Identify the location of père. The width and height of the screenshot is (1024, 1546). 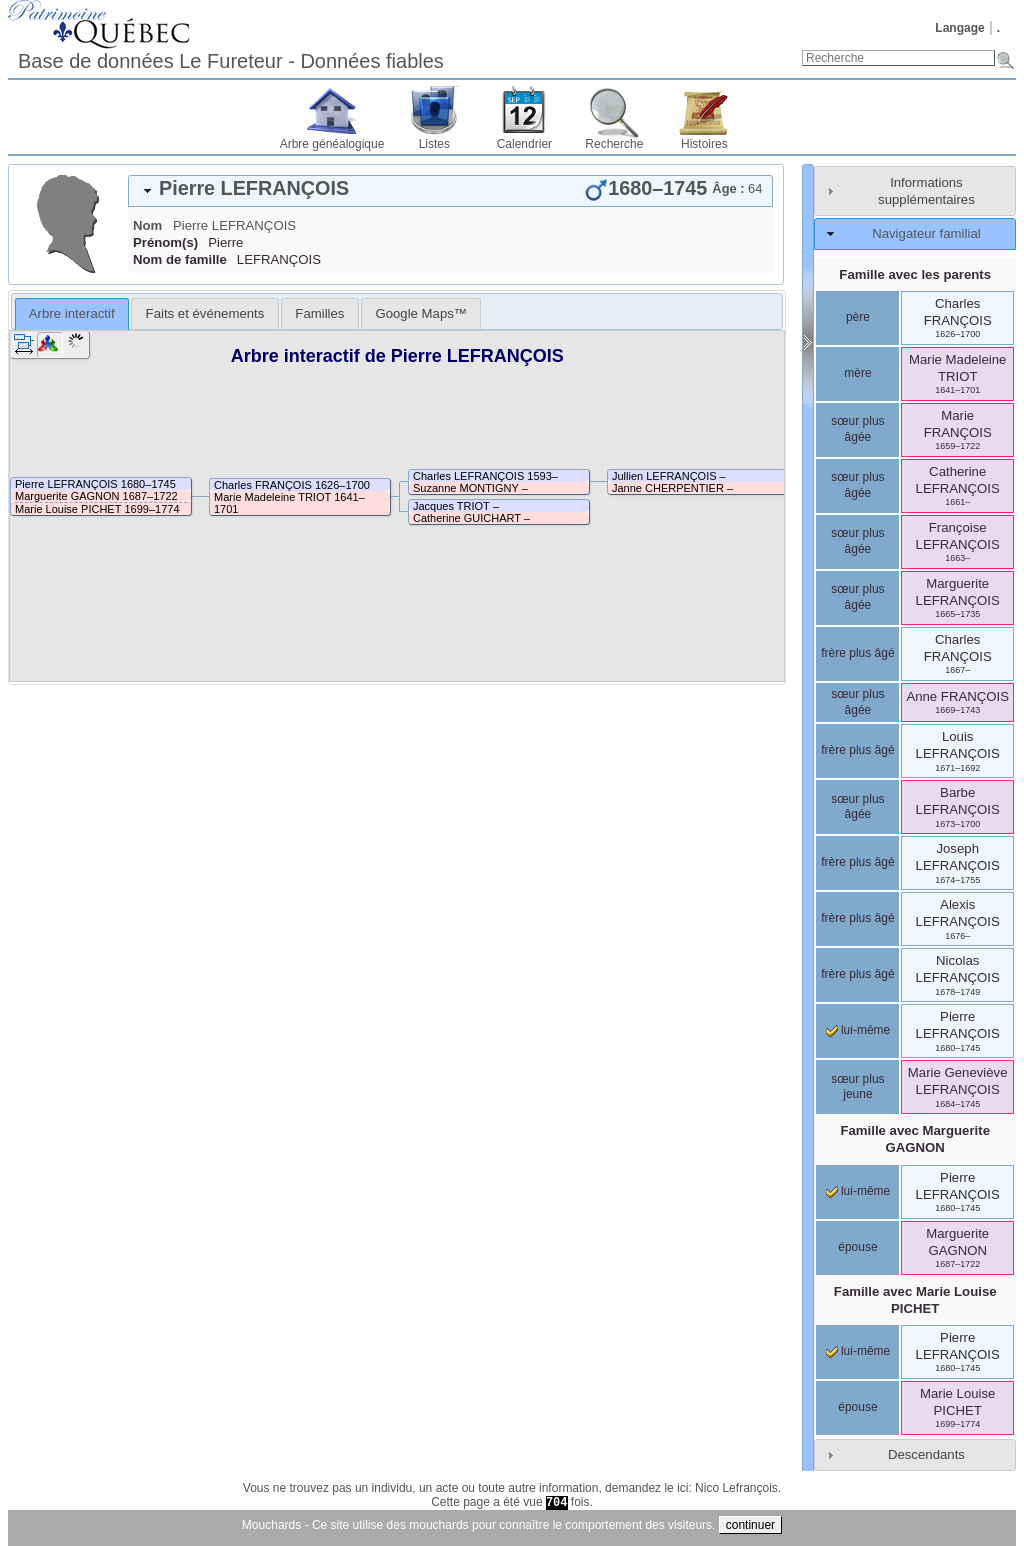
(858, 317).